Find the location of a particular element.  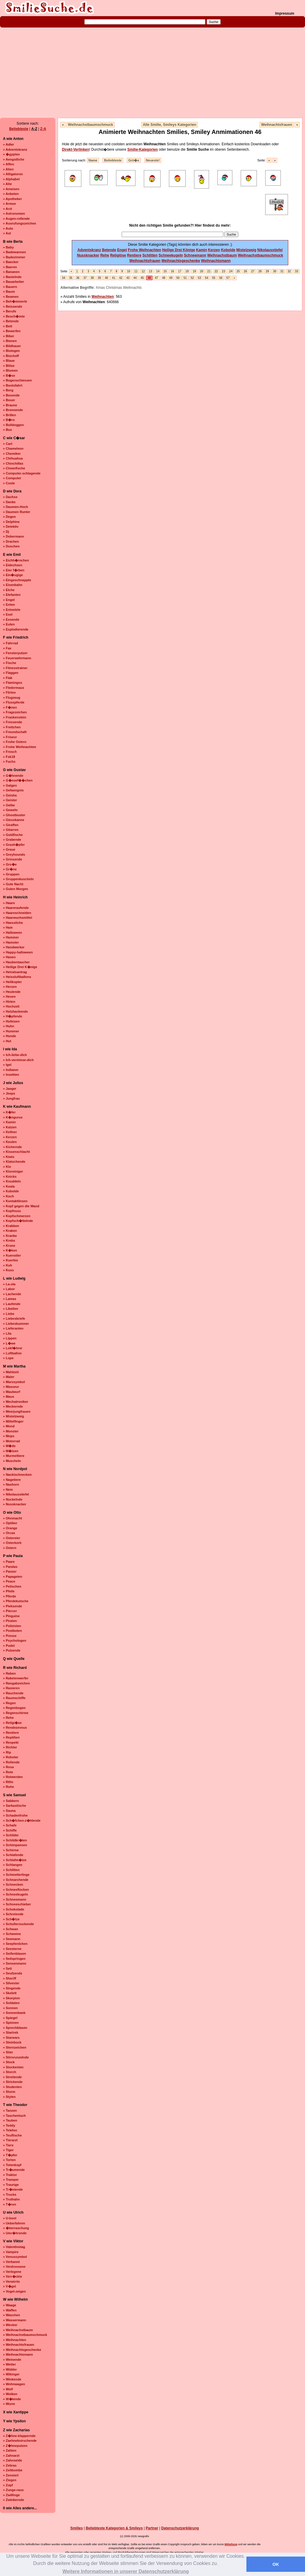

» Duschen is located at coordinates (11, 546).